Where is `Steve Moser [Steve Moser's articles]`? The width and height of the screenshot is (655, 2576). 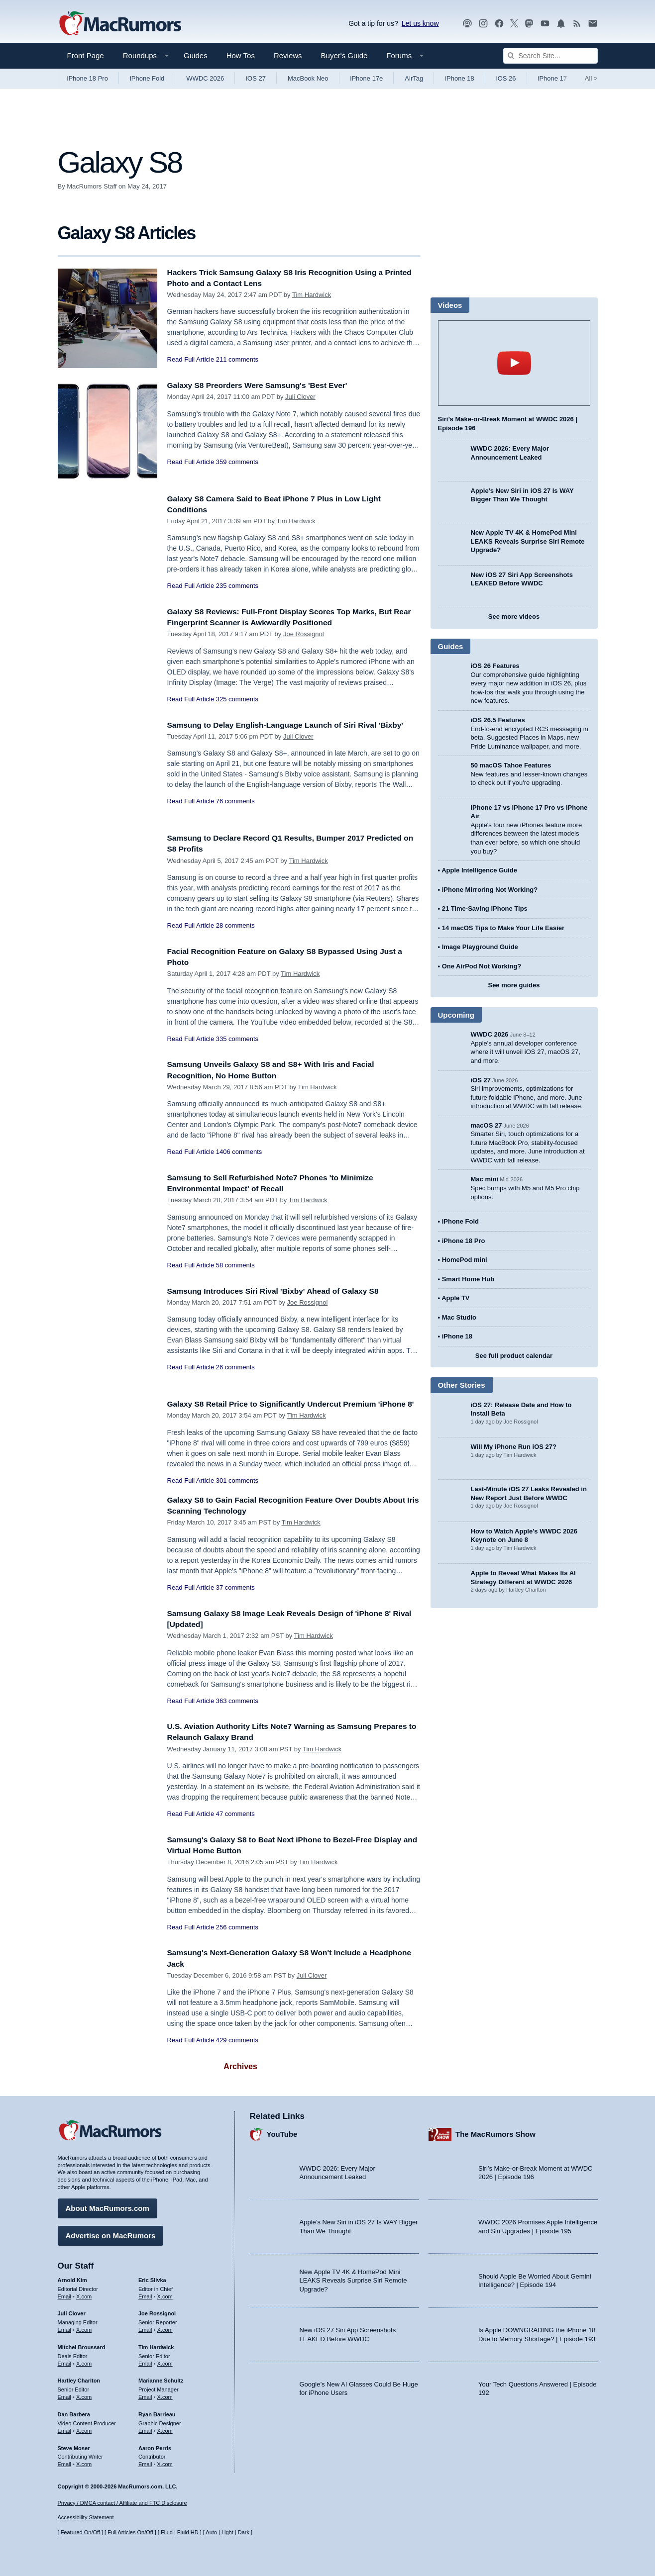 Steve Moser [Steve Moser's articles] is located at coordinates (74, 2445).